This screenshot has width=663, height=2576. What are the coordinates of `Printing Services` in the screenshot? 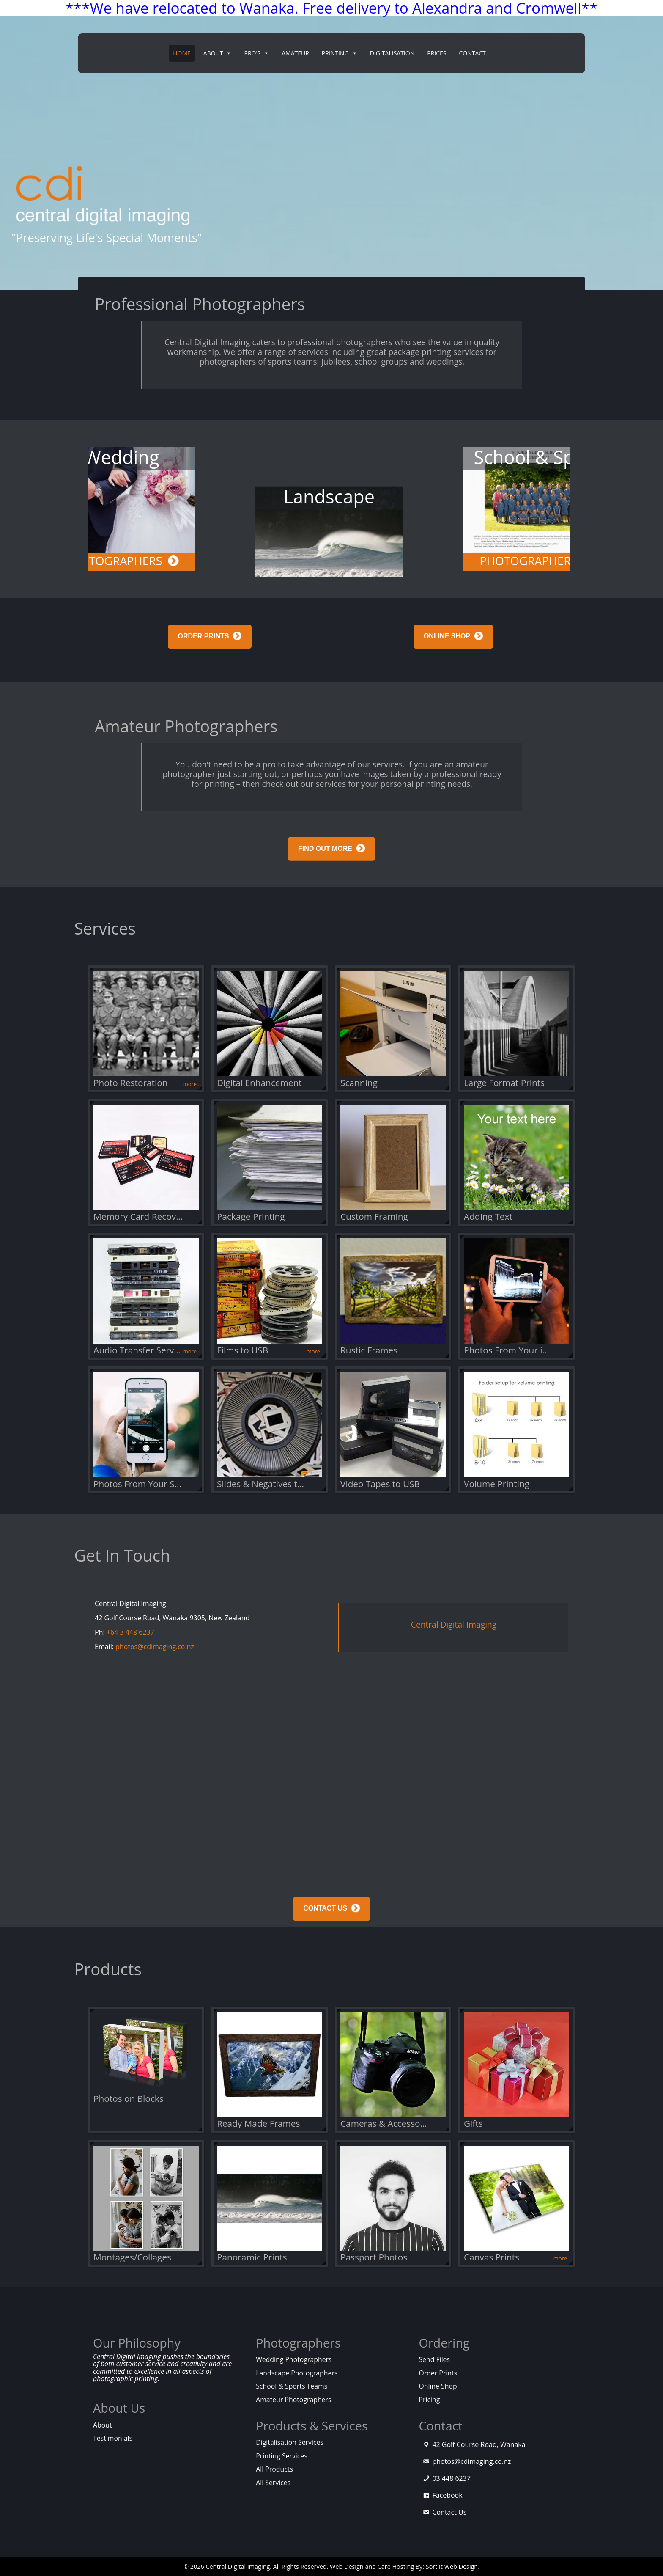 It's located at (281, 2456).